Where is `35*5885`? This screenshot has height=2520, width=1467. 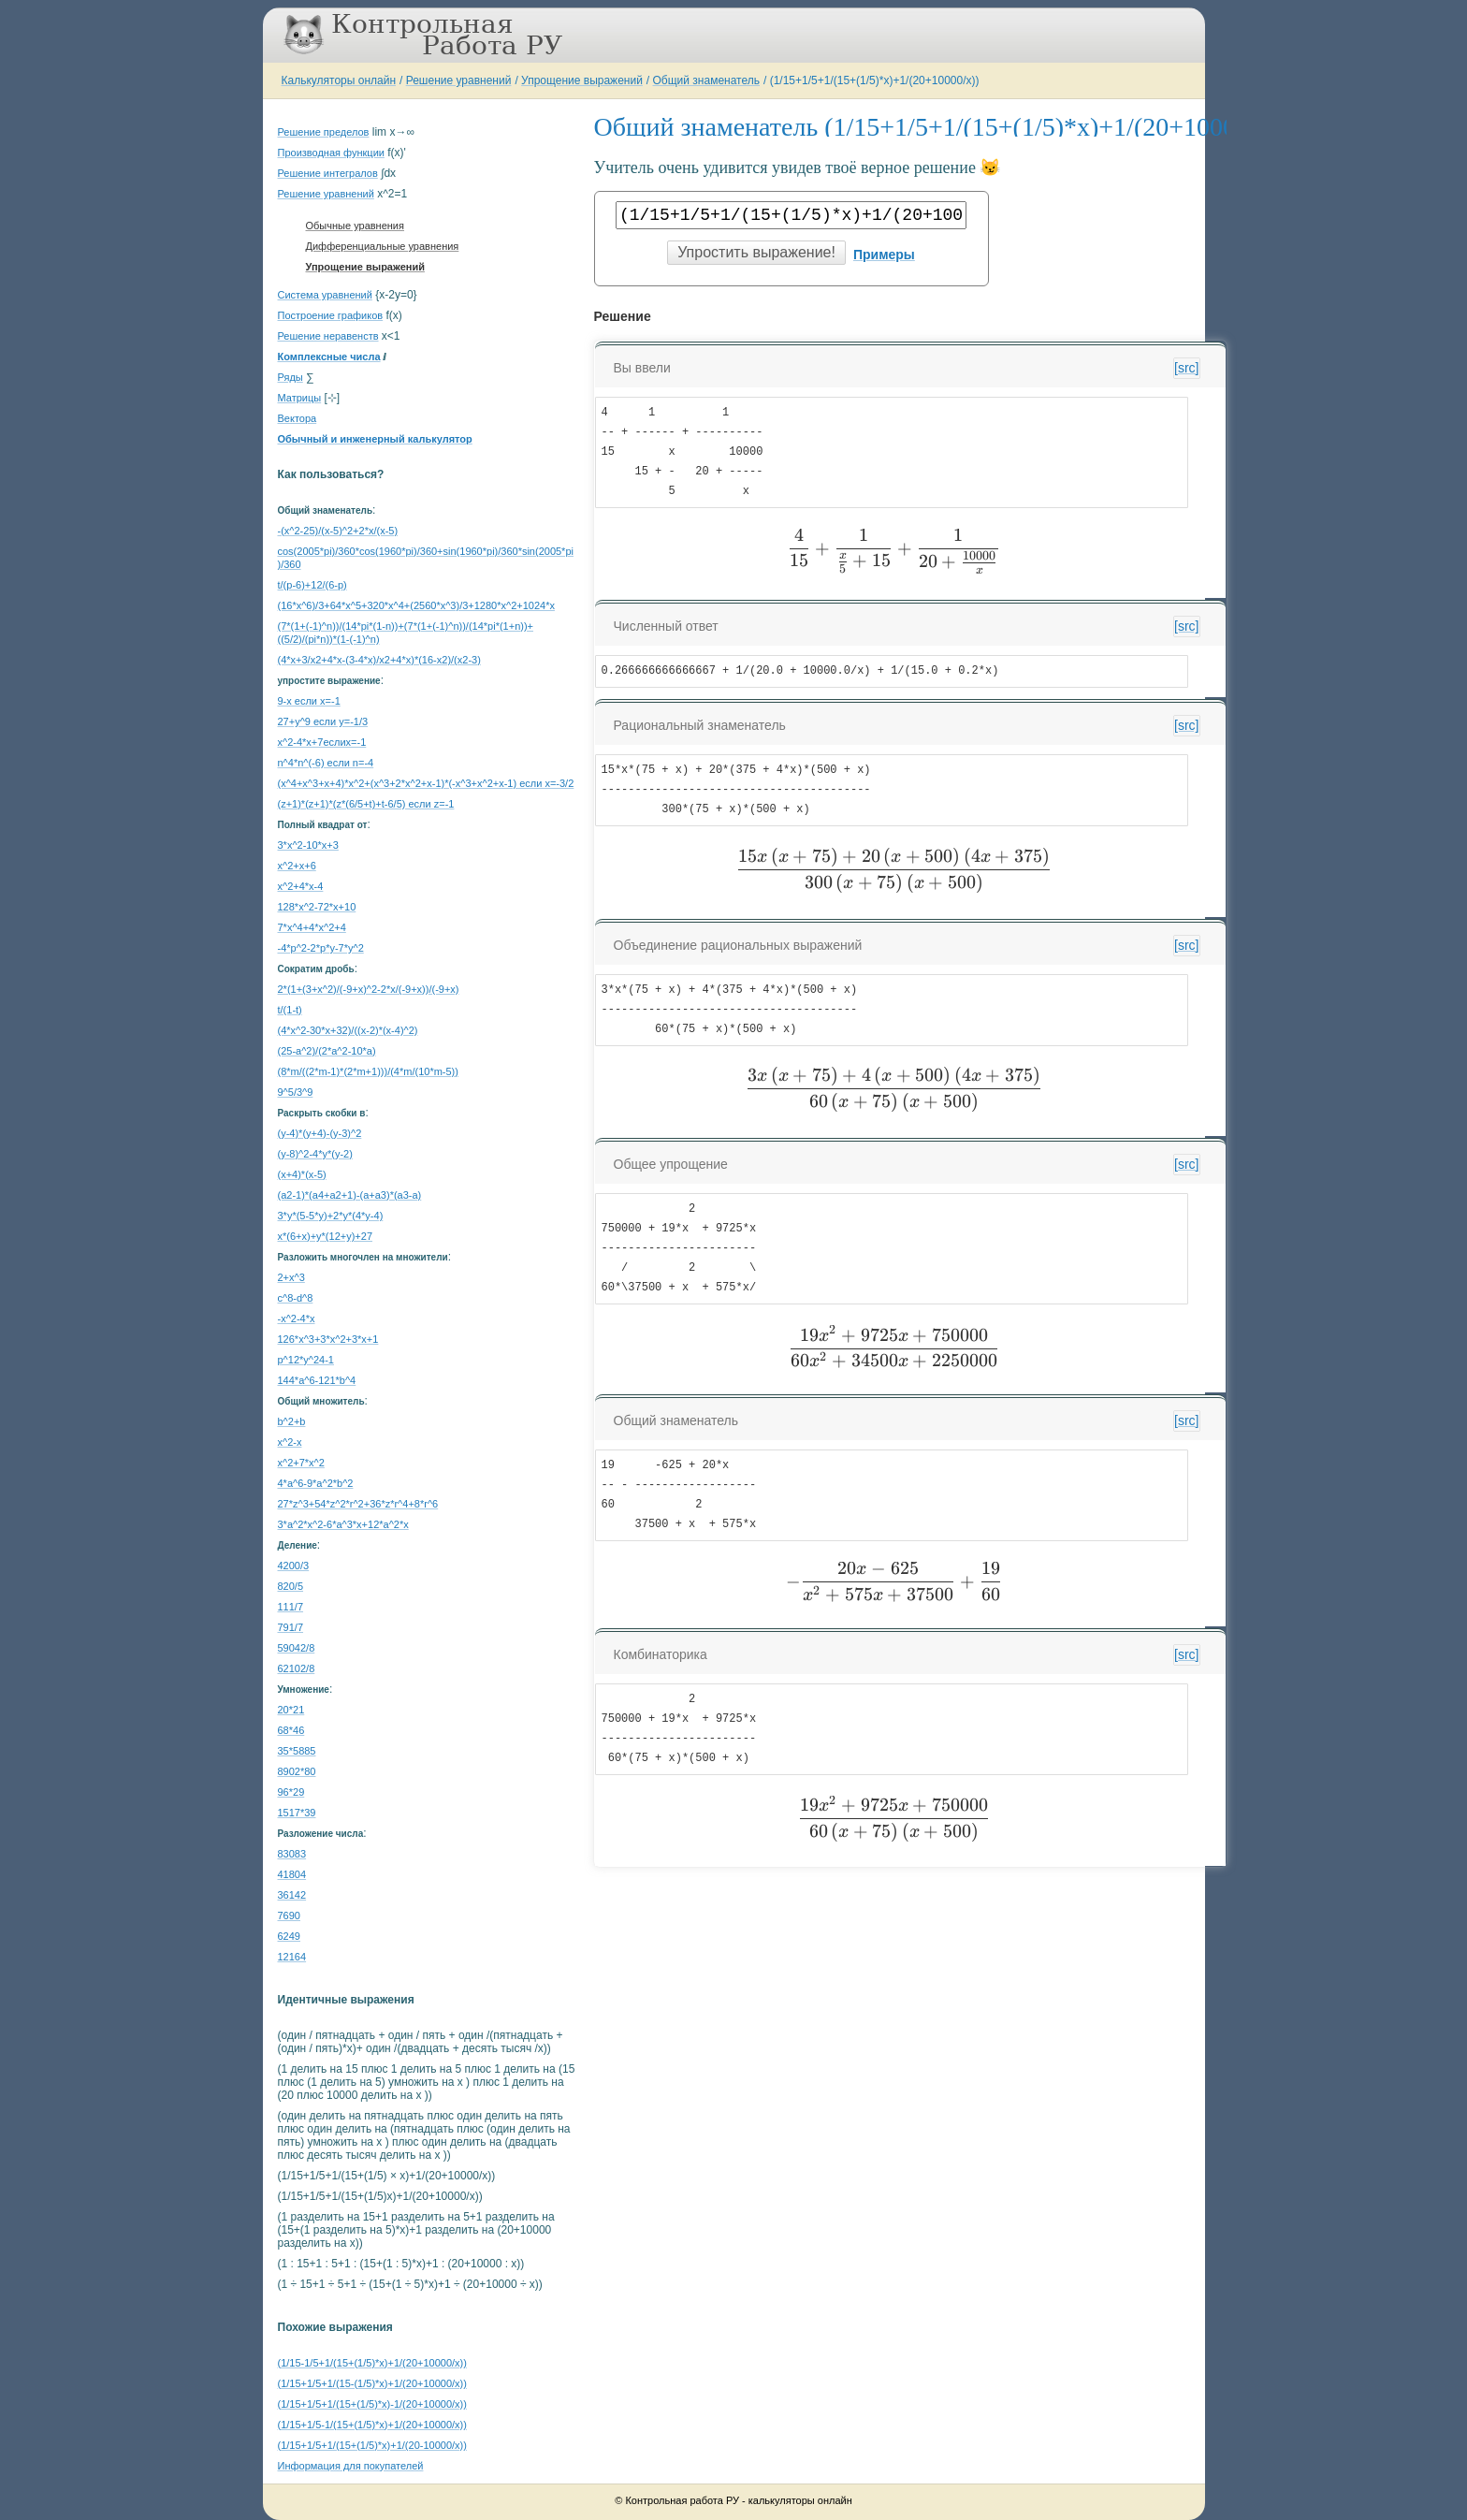 35*5885 is located at coordinates (297, 1750).